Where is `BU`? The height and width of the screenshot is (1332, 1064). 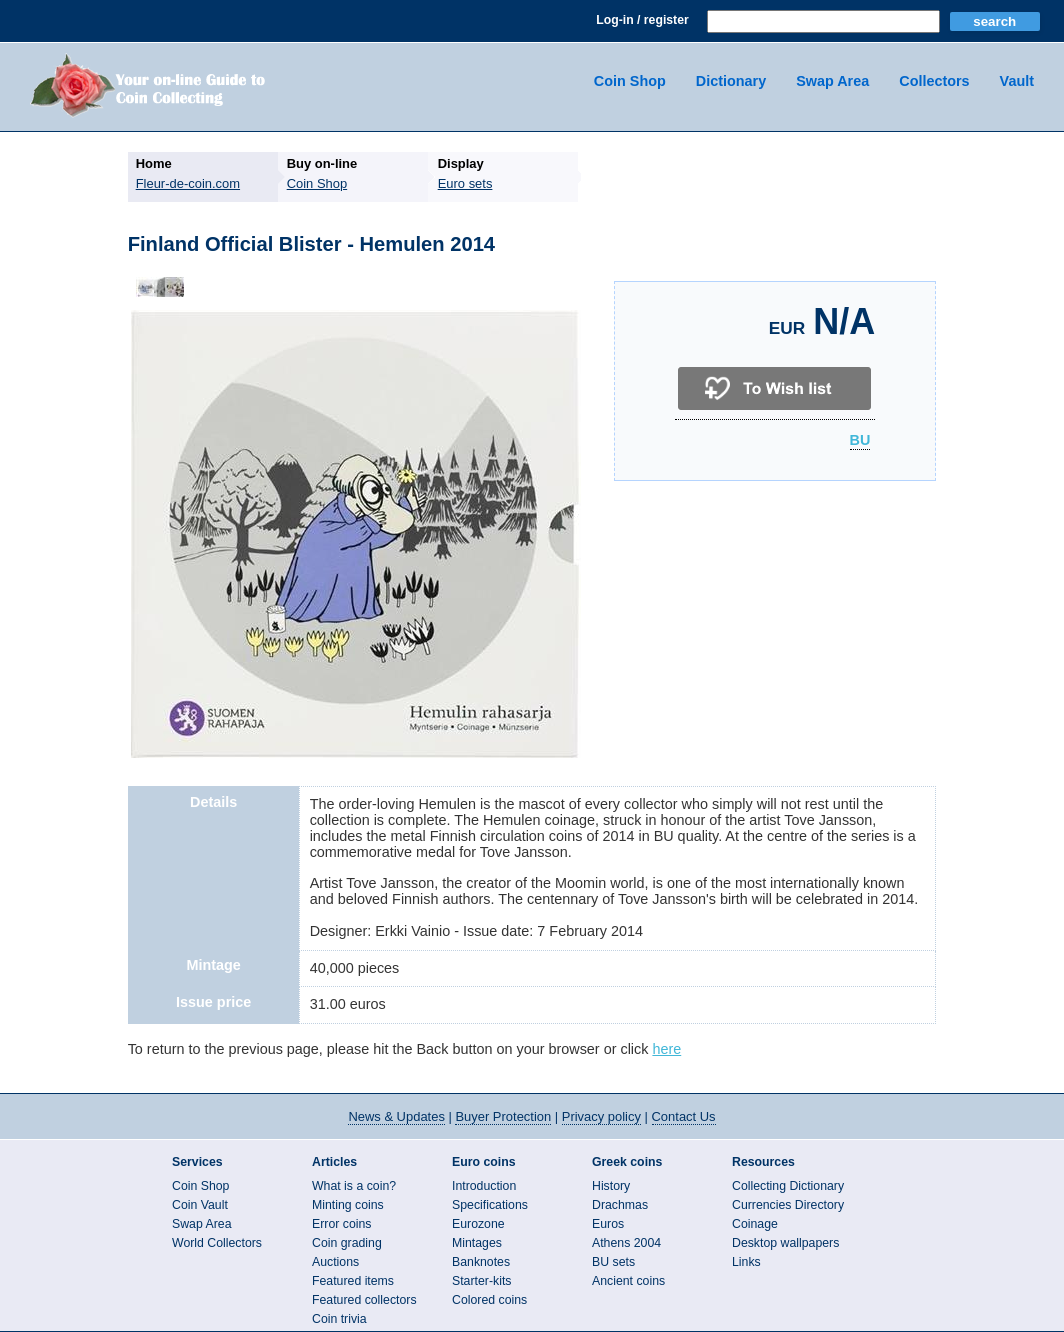
BU is located at coordinates (860, 441).